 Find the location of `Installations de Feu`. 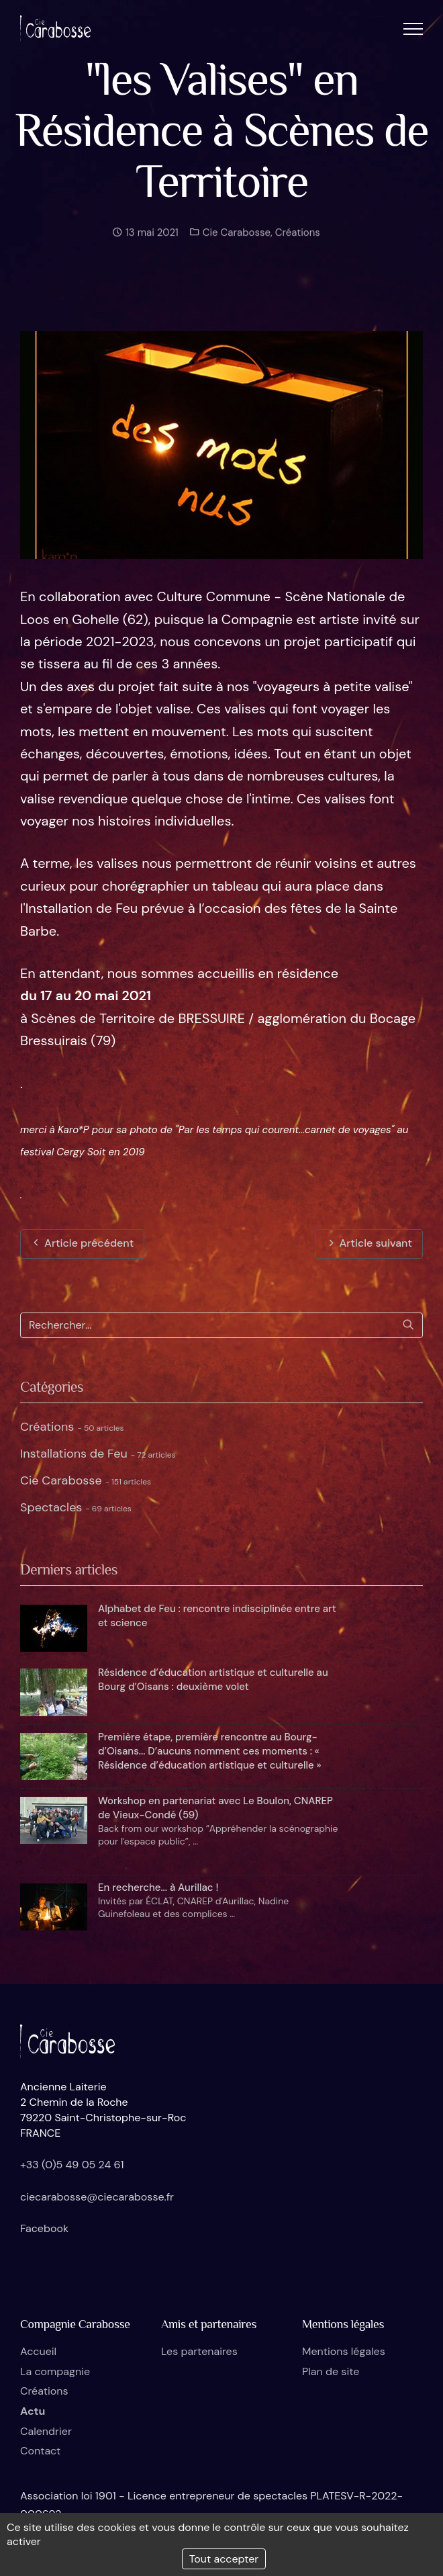

Installations de Feu is located at coordinates (98, 1454).